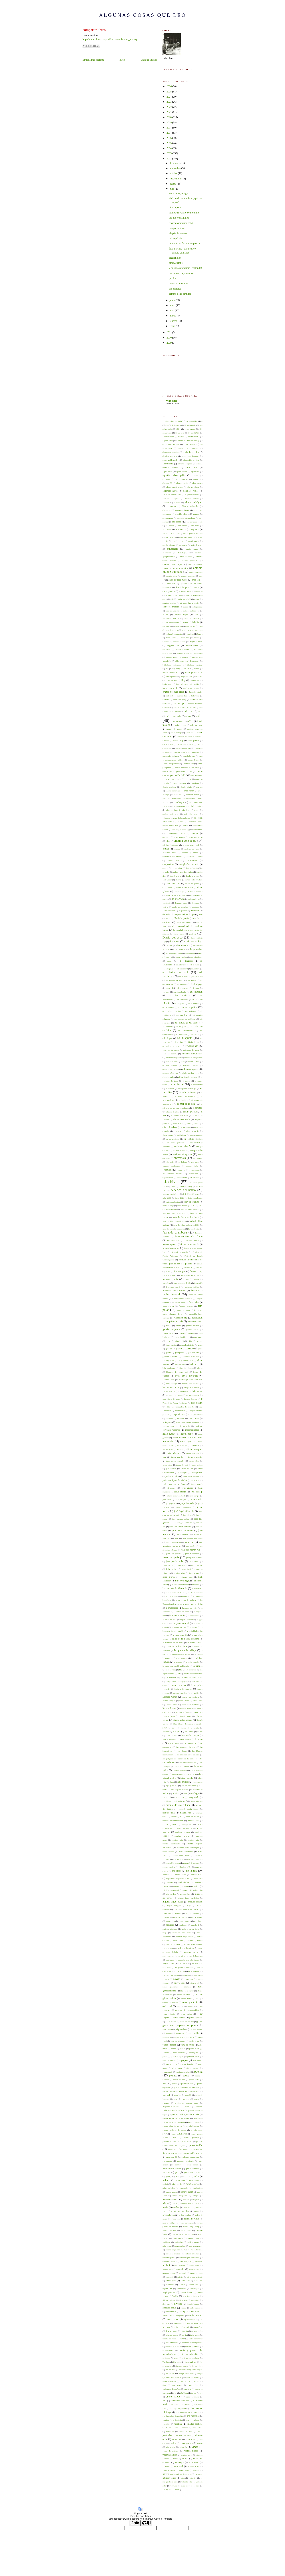 Image resolution: width=285 pixels, height=2576 pixels. Describe the element at coordinates (197, 483) in the screenshot. I see `albert tugues` at that location.